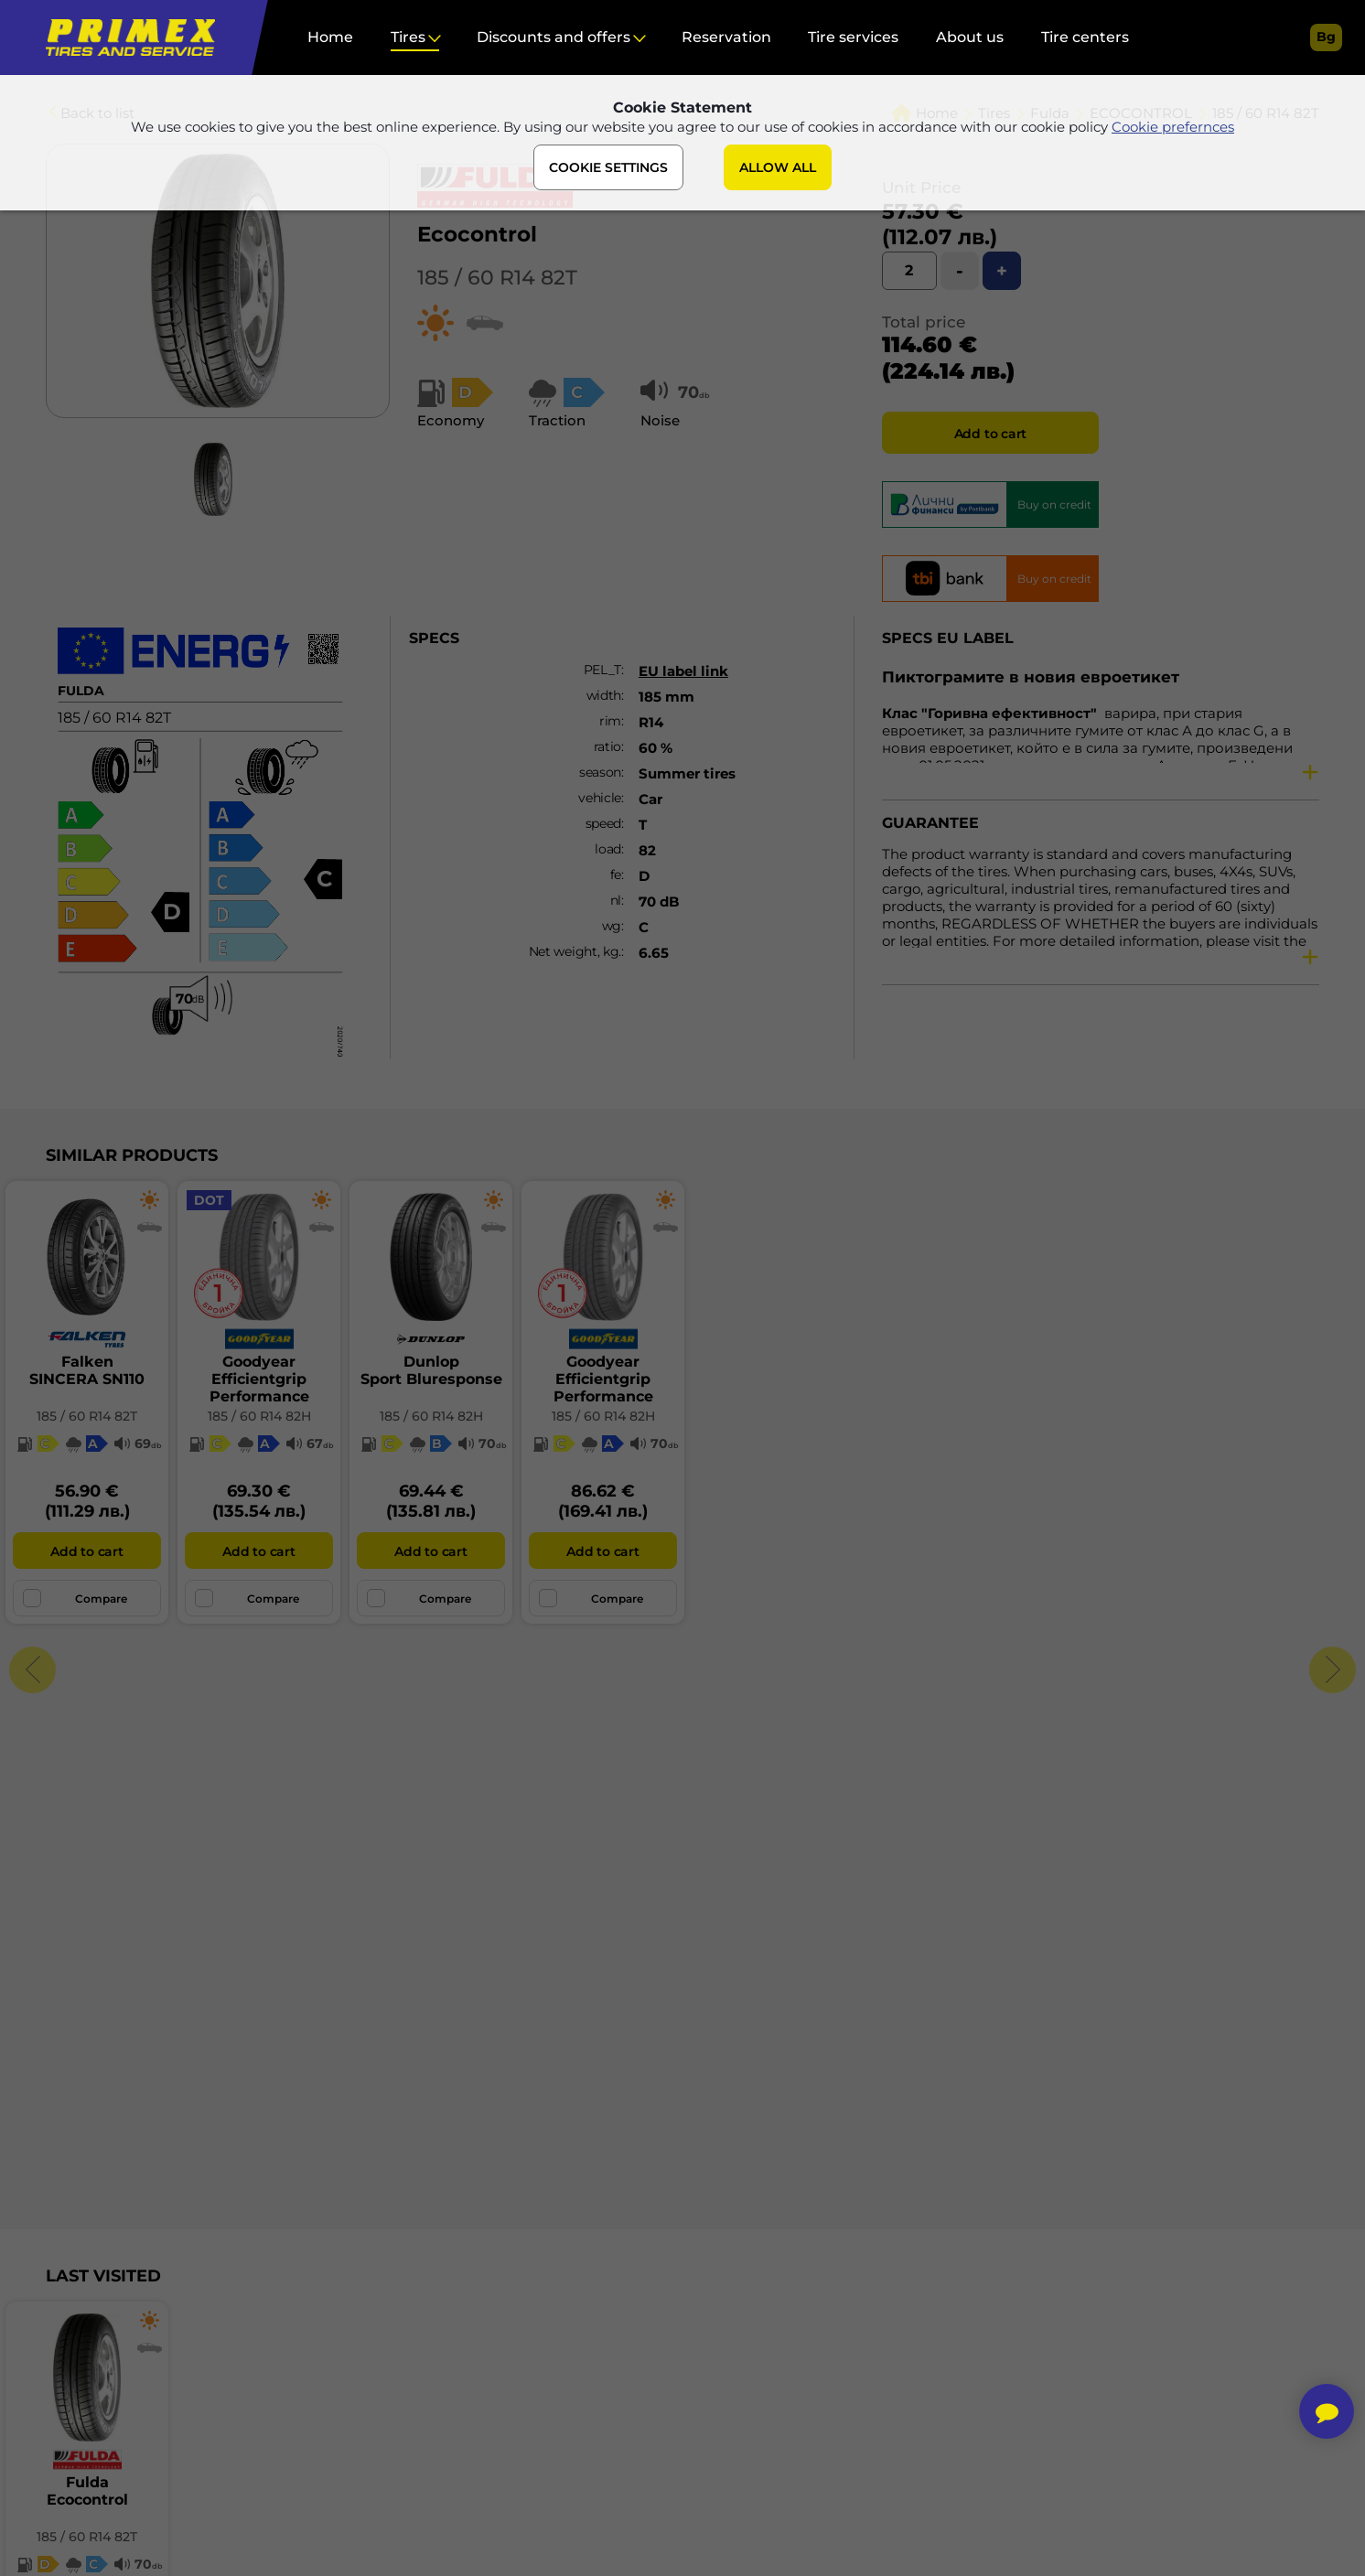 Image resolution: width=1365 pixels, height=2576 pixels. Describe the element at coordinates (575, 951) in the screenshot. I see `Net weight, kg.` at that location.